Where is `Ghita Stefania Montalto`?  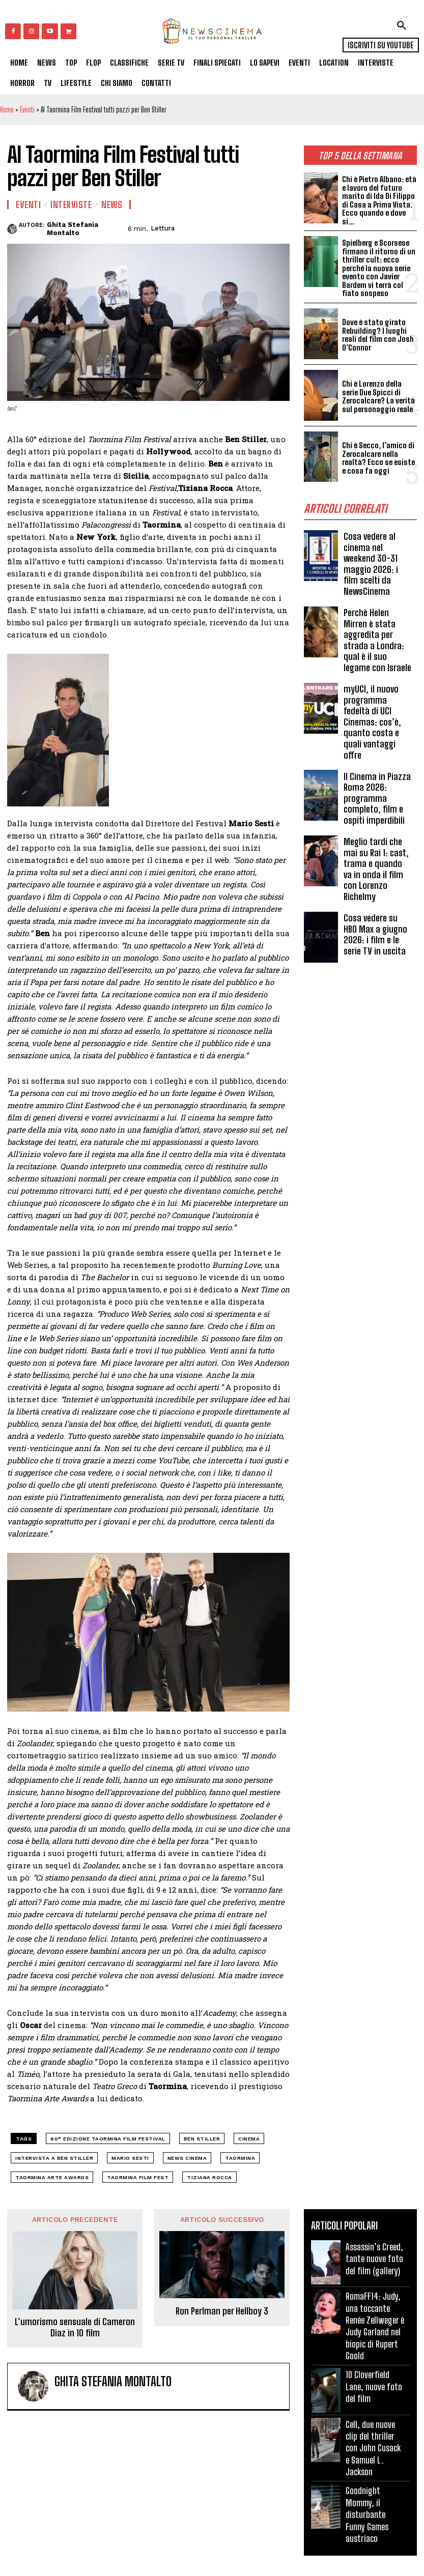 Ghita Stefania Montalto is located at coordinates (72, 229).